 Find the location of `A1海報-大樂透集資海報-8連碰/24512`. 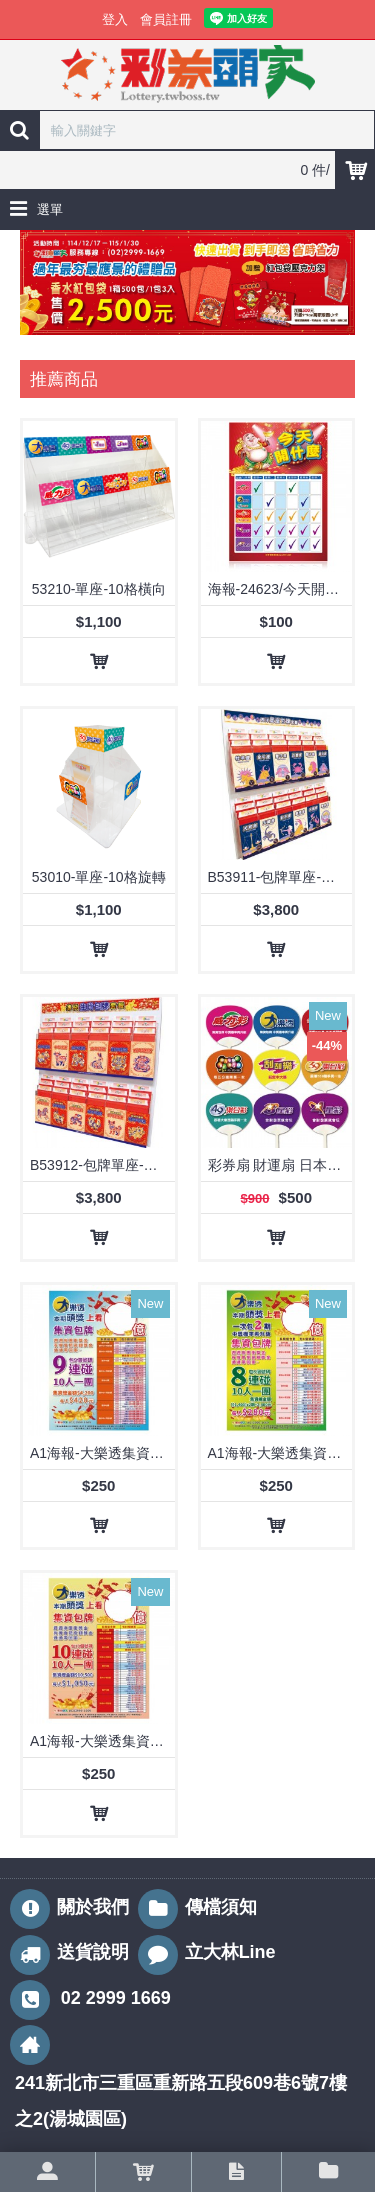

A1海報-大樂透集資海報-8連碰/24512 is located at coordinates (280, 1453).